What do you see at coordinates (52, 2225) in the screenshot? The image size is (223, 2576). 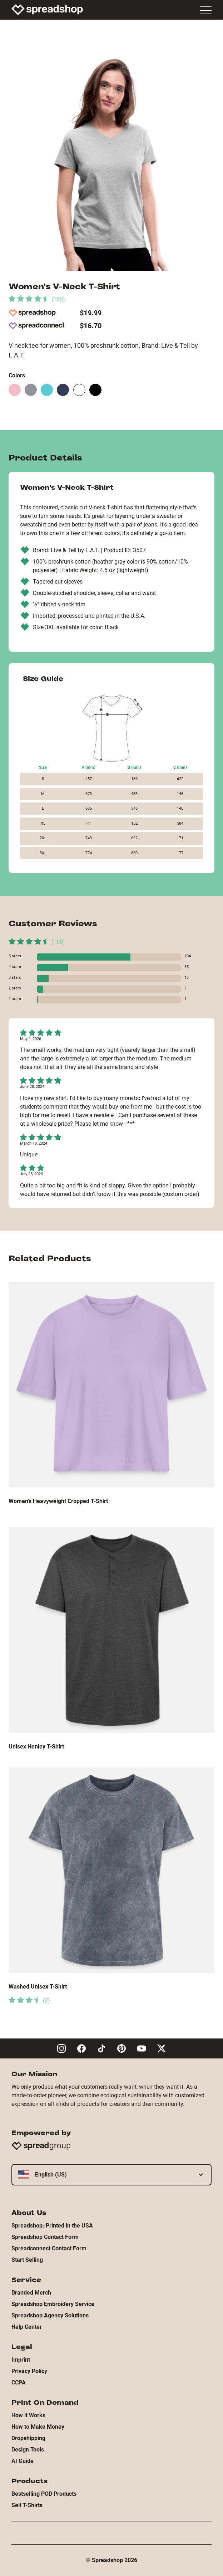 I see `Spreadshop: Printed in the USA` at bounding box center [52, 2225].